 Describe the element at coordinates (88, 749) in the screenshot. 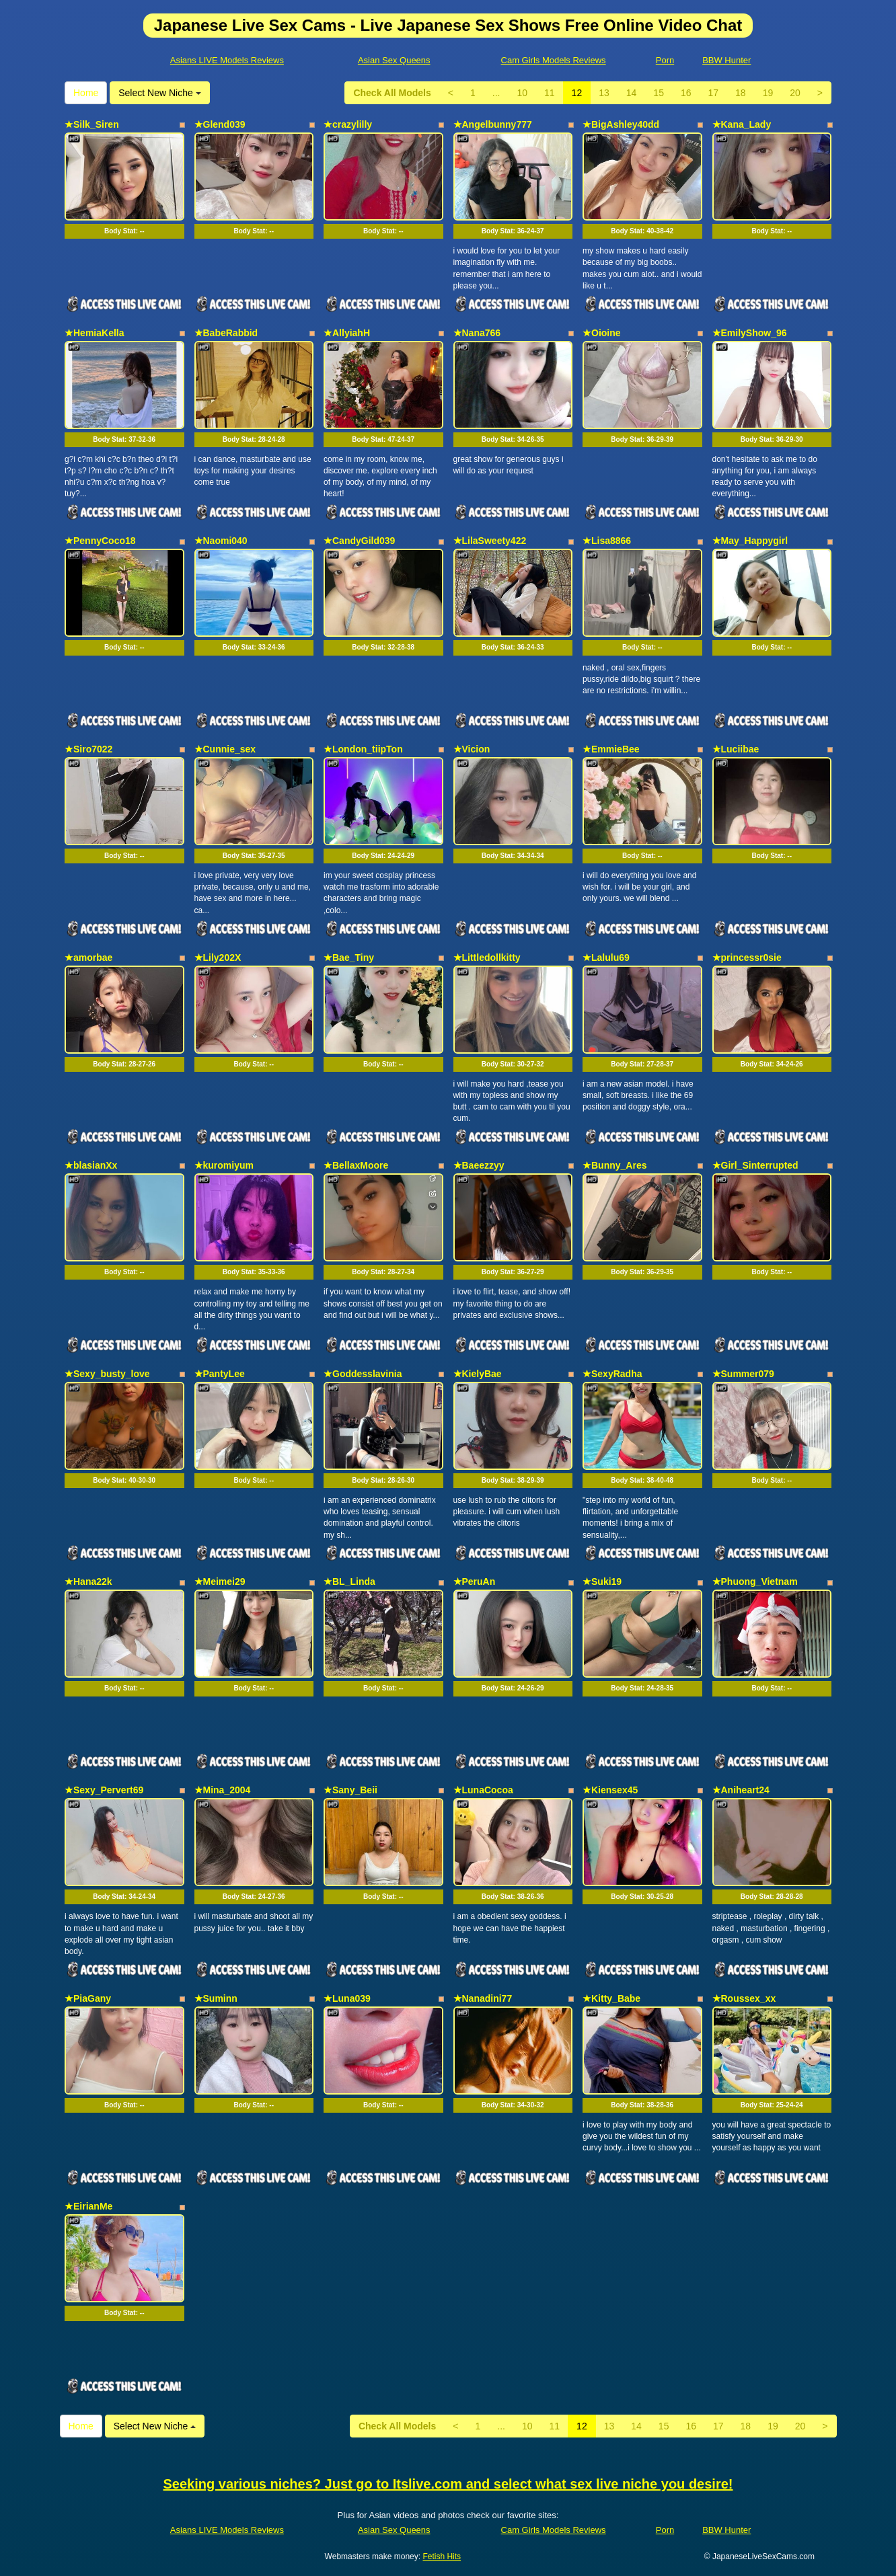

I see `★Siro7022` at that location.